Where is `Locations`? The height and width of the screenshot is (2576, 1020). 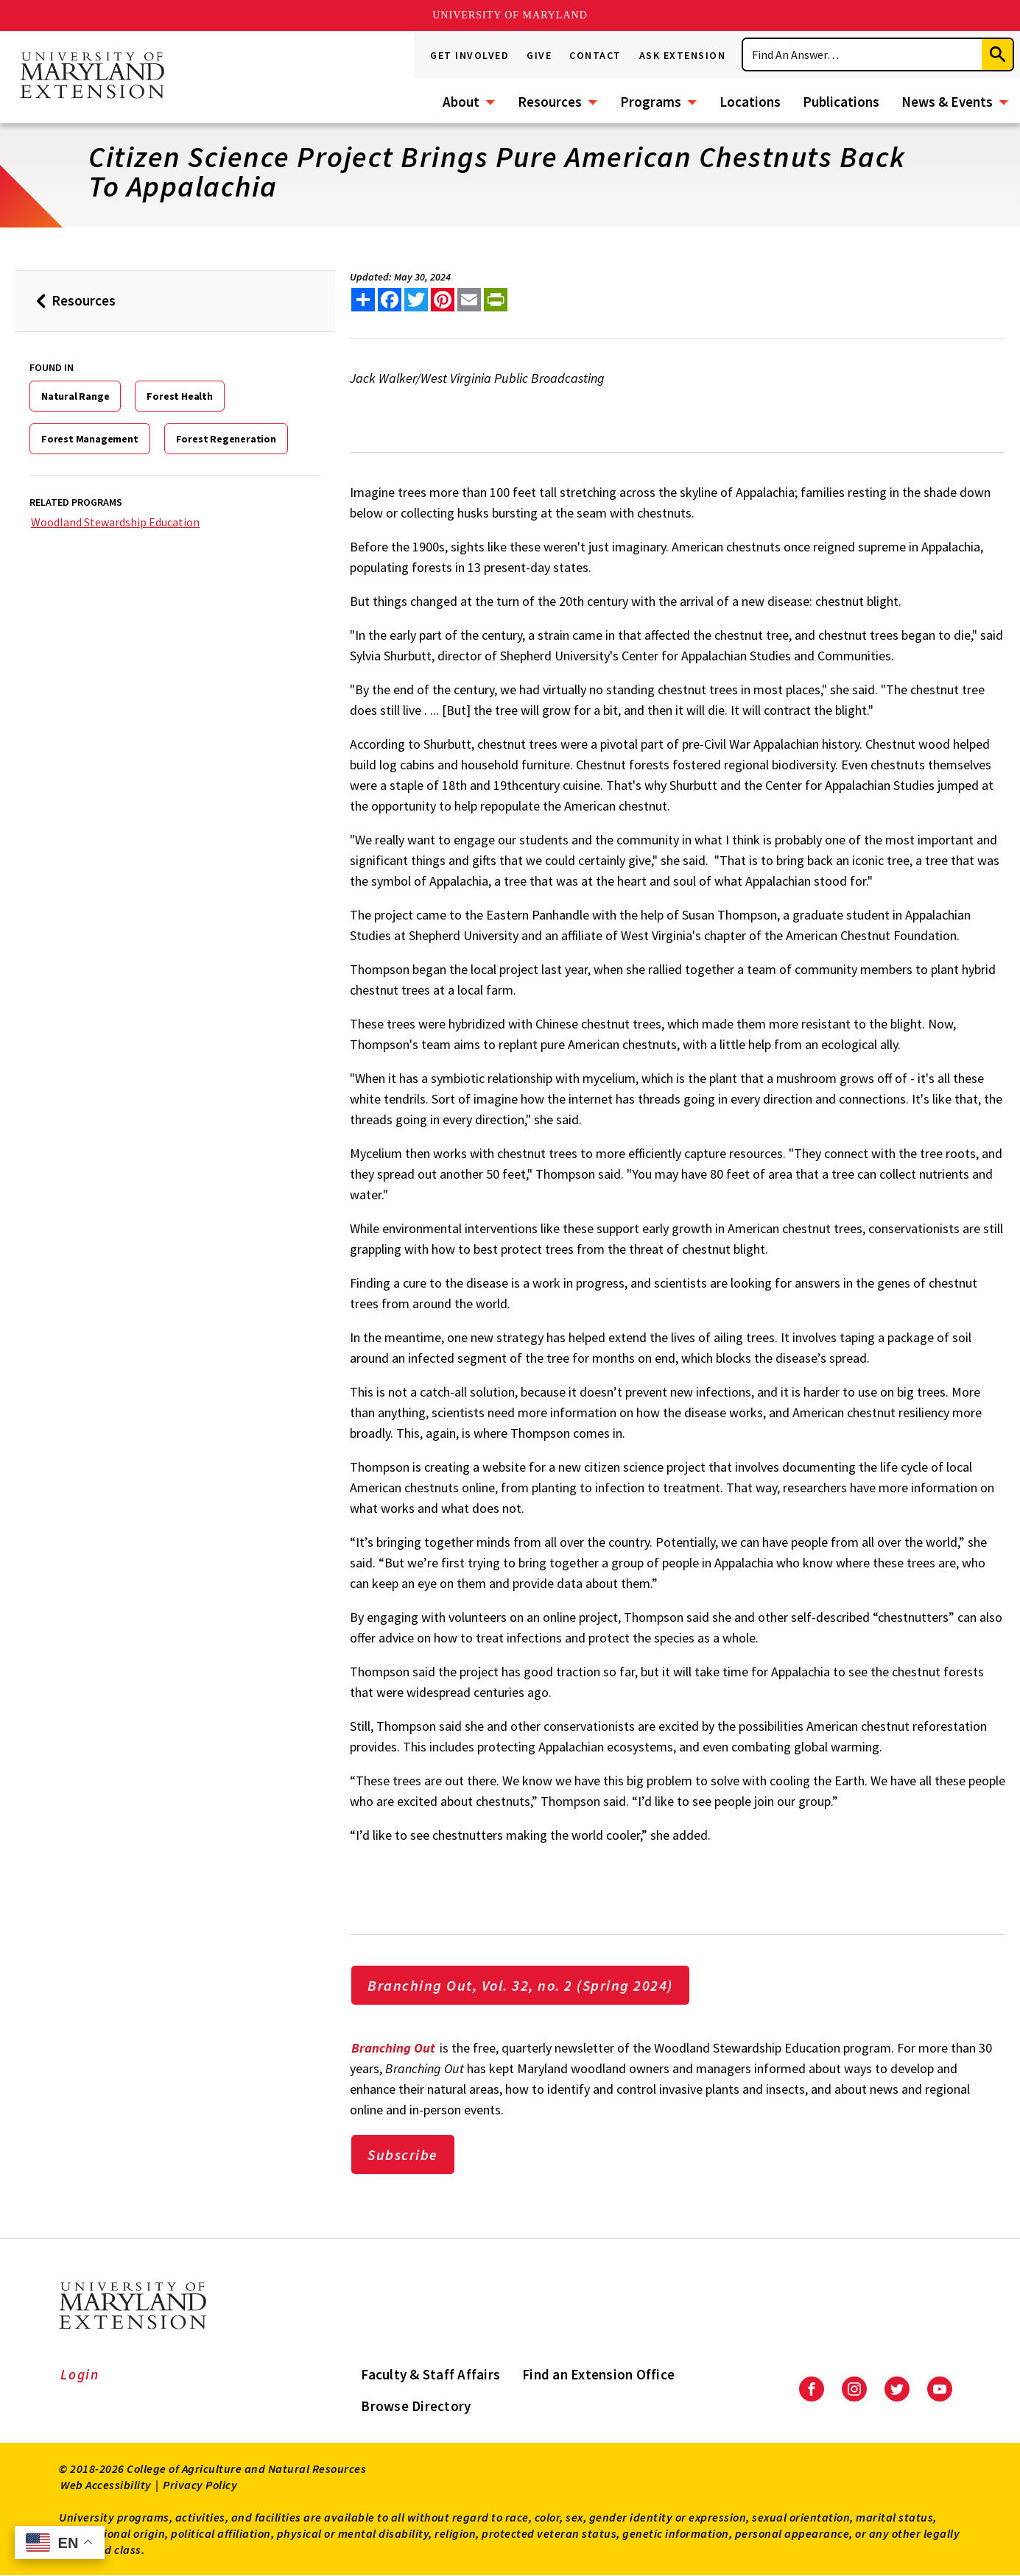
Locations is located at coordinates (750, 101).